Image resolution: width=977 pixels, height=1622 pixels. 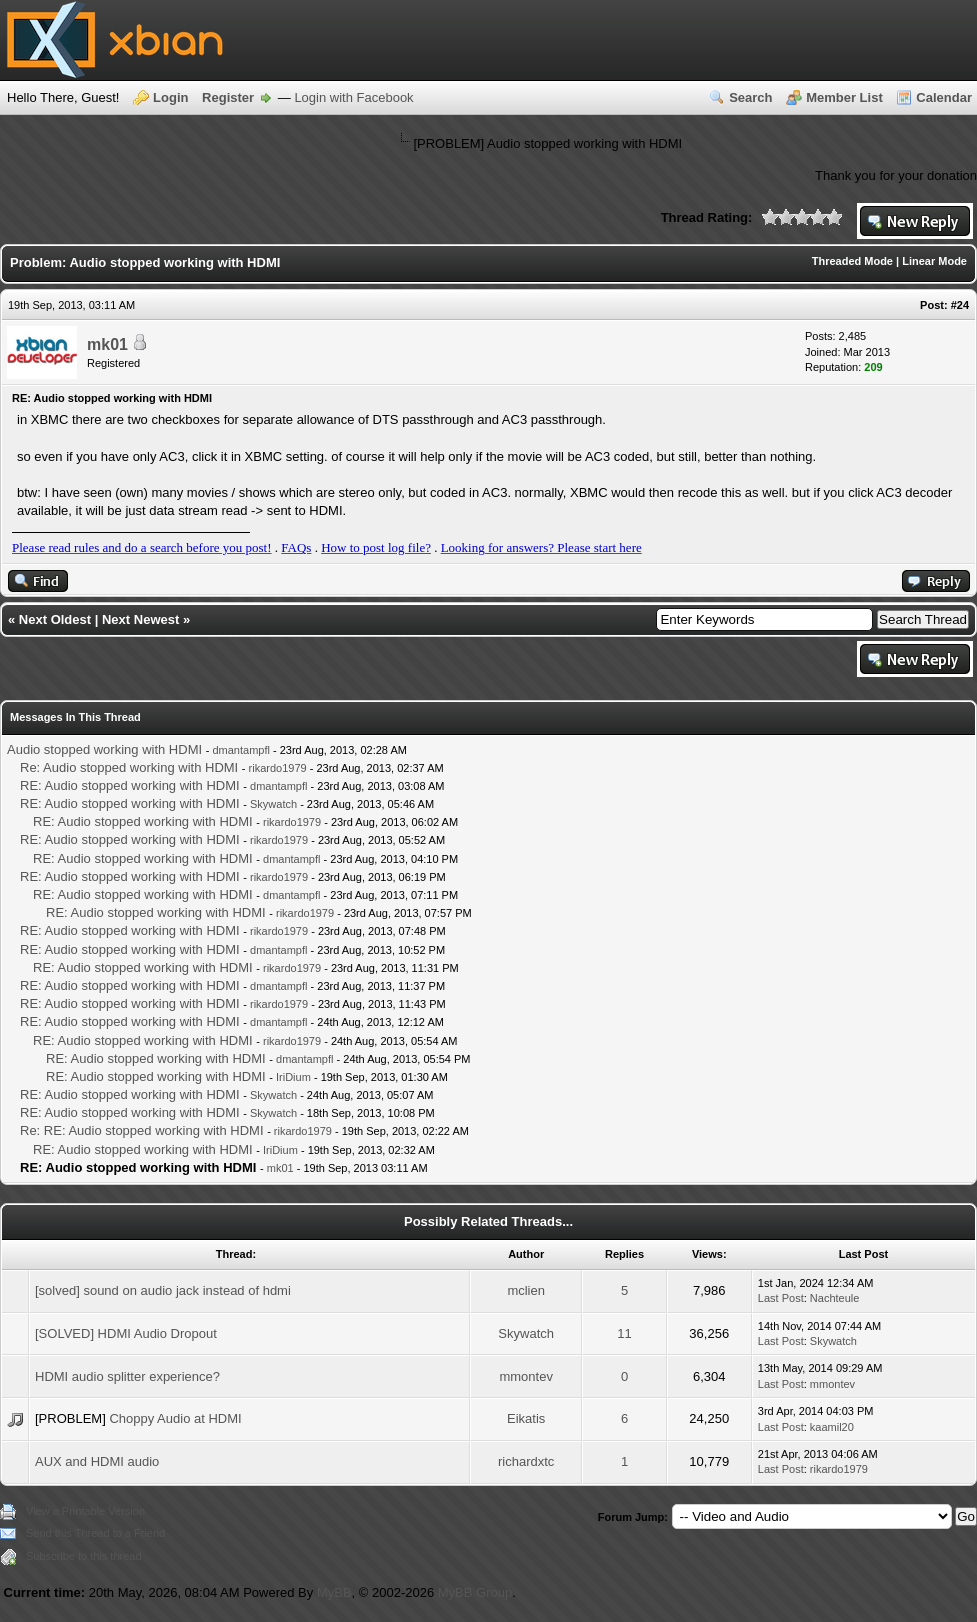 I want to click on Calendar, so click(x=944, y=97).